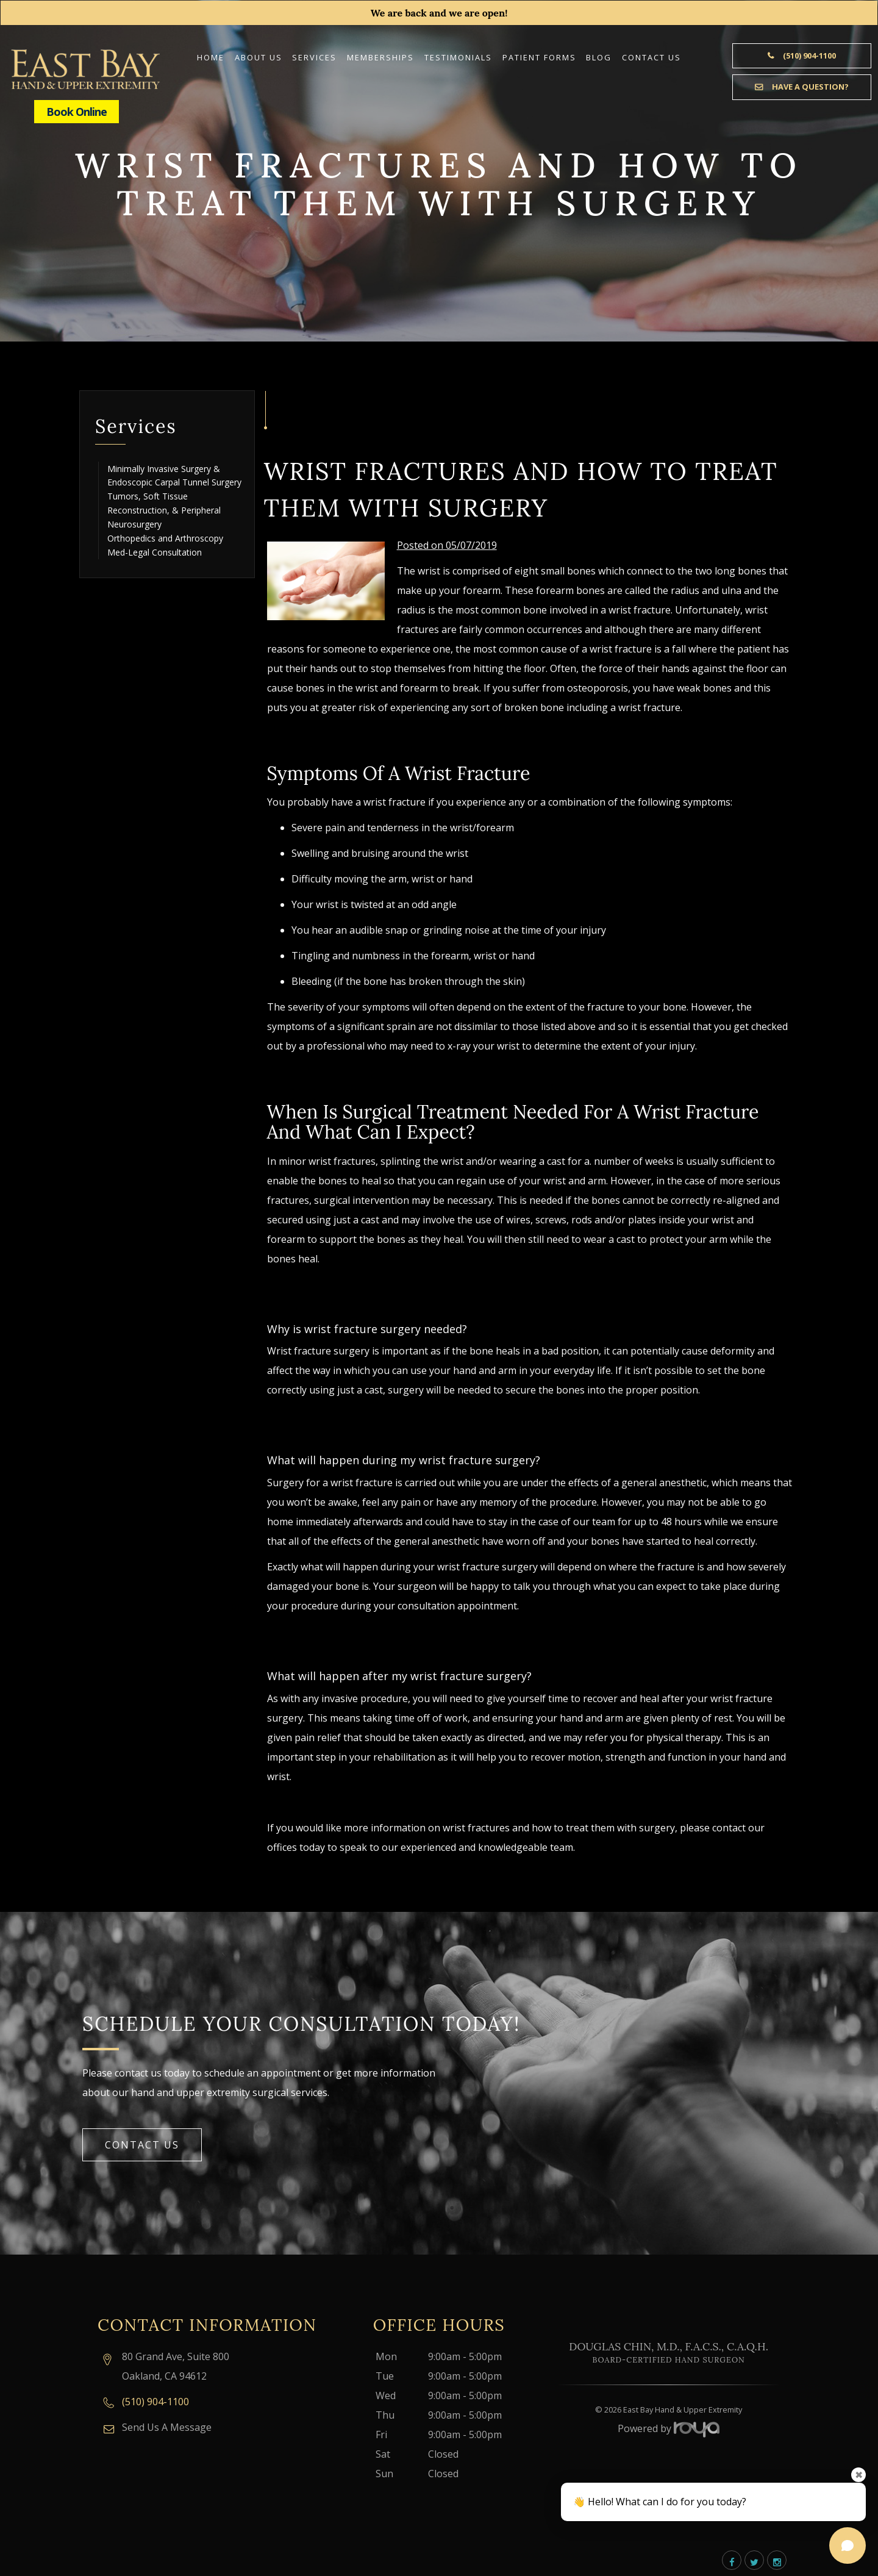 The image size is (878, 2576). I want to click on Tumors, Soft Tissue Reconstruction, & Peripheral Neurosurgery, so click(164, 510).